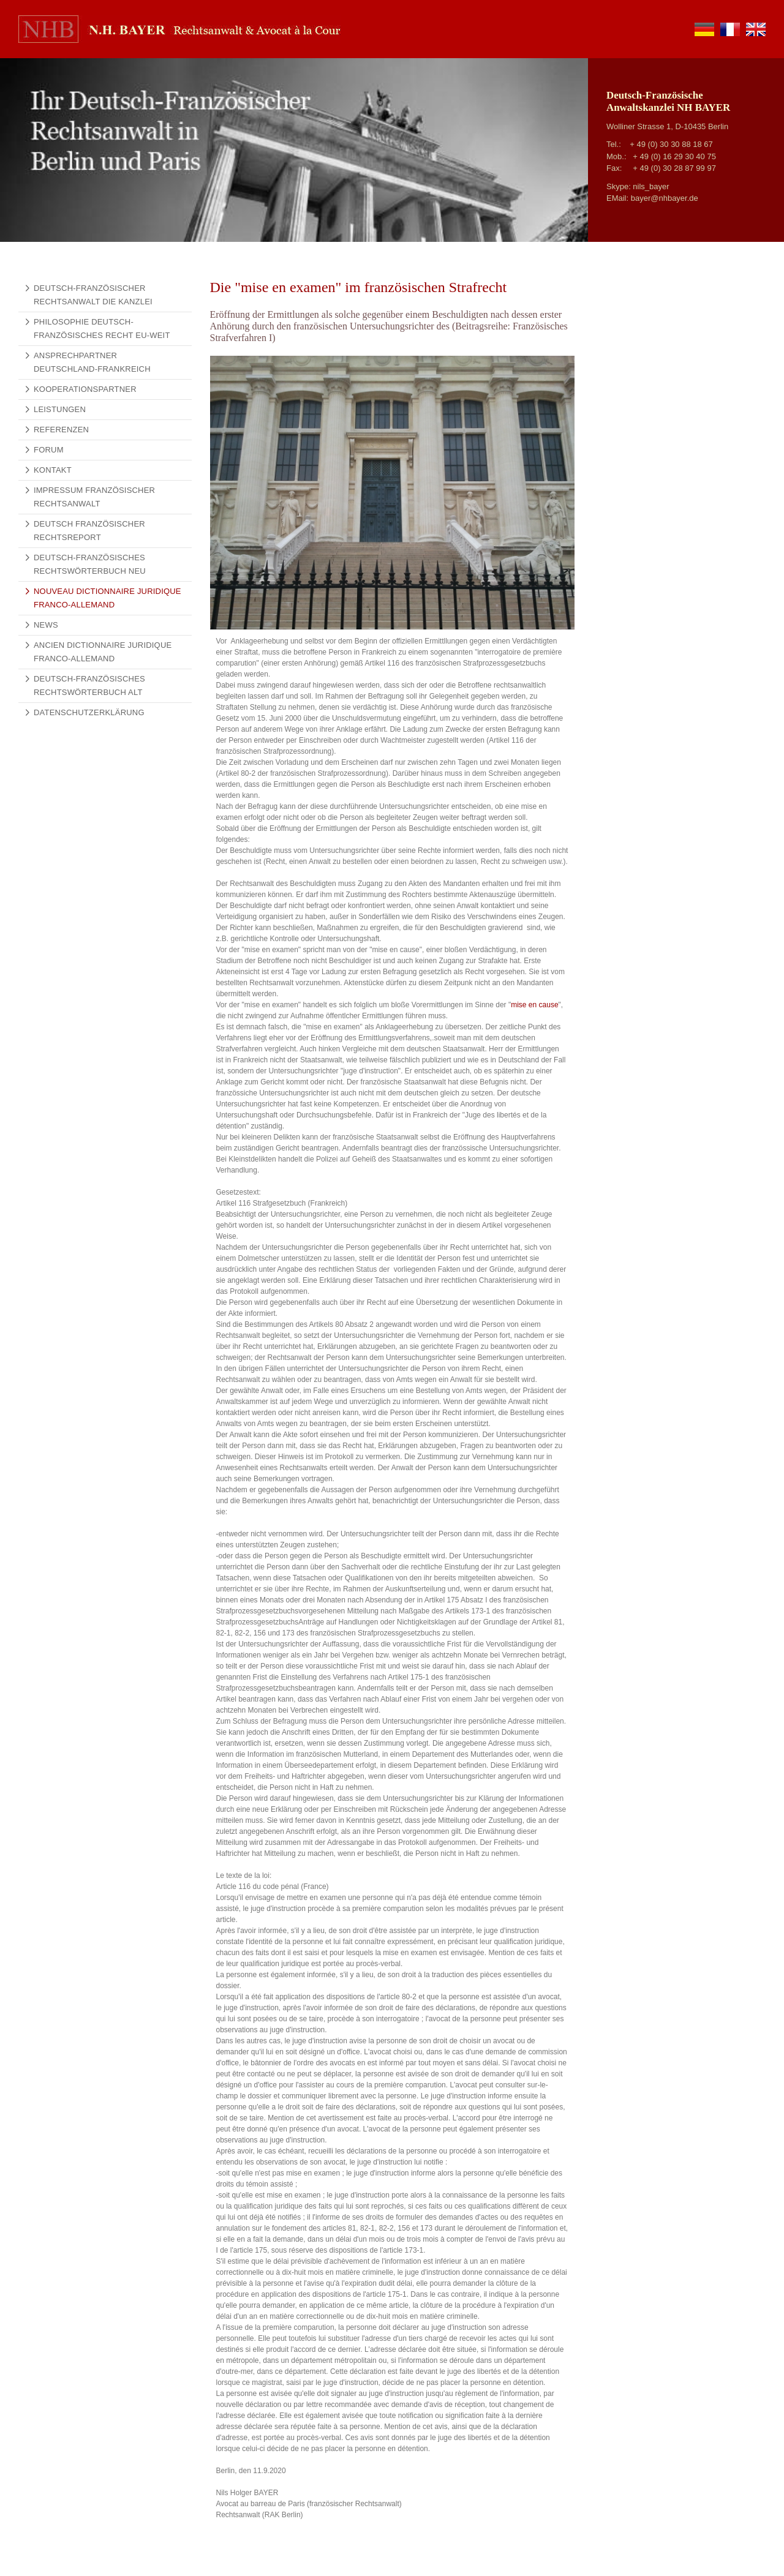  I want to click on Deutsch-französischer Rechtsanwalt Die Kanzlei, so click(93, 295).